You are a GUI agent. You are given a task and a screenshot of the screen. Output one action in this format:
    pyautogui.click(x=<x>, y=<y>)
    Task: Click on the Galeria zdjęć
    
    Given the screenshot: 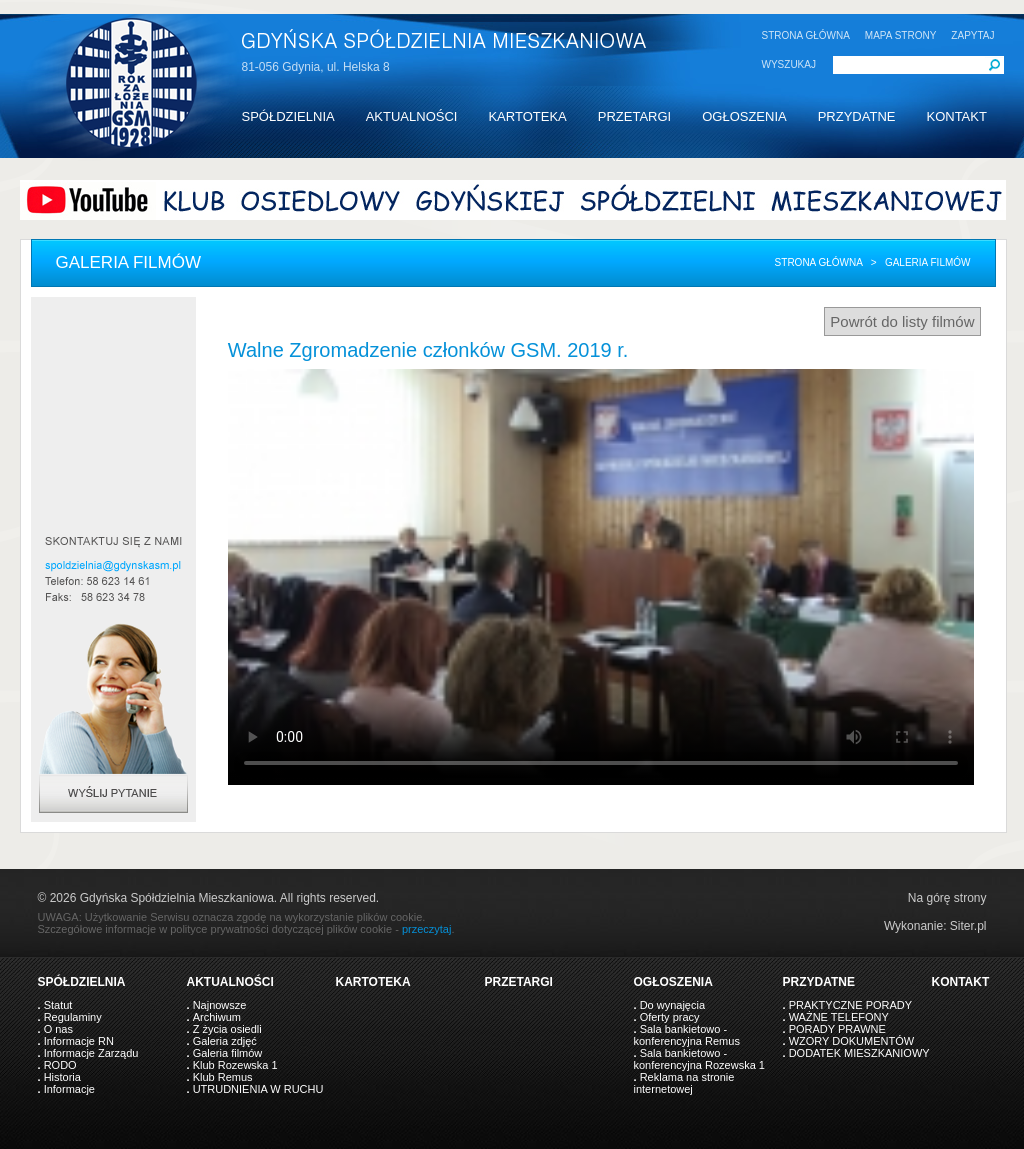 What is the action you would take?
    pyautogui.click(x=225, y=1041)
    